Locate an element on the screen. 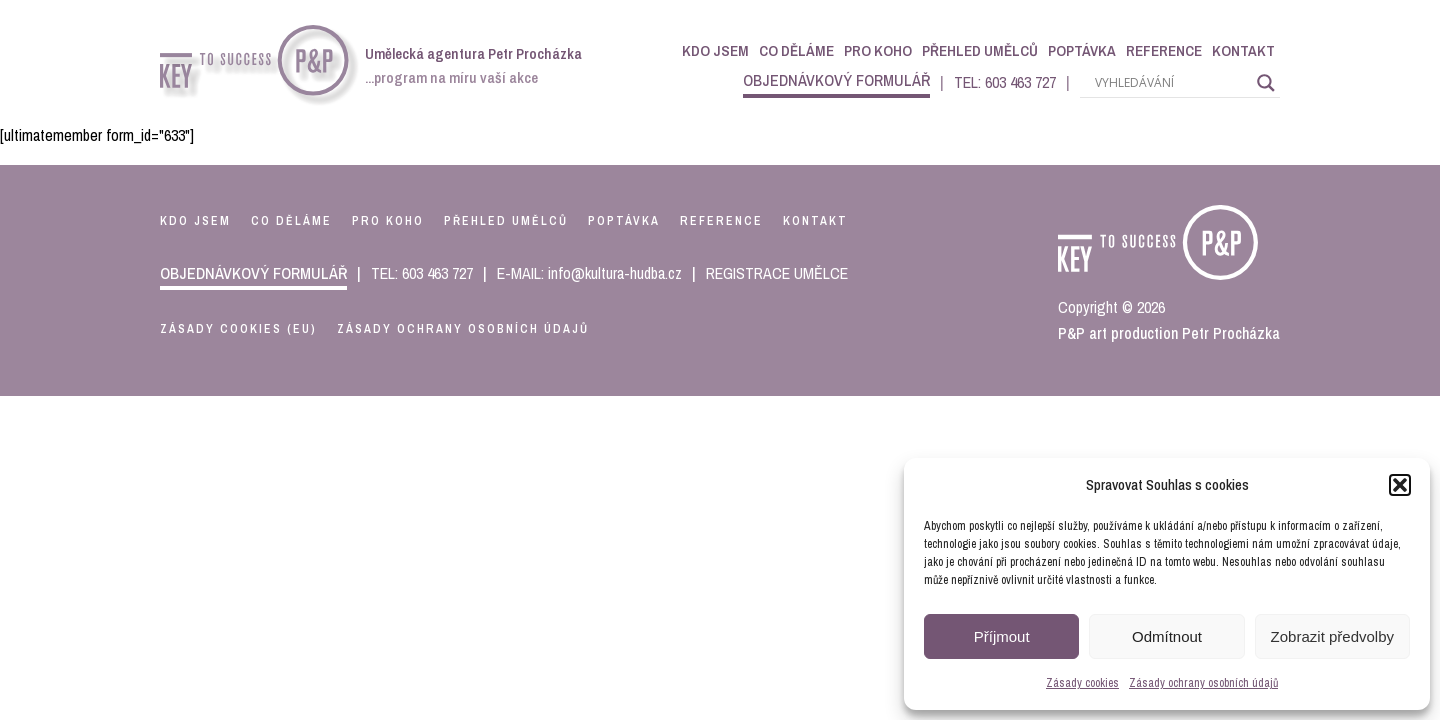  Kdo jsem is located at coordinates (715, 50).